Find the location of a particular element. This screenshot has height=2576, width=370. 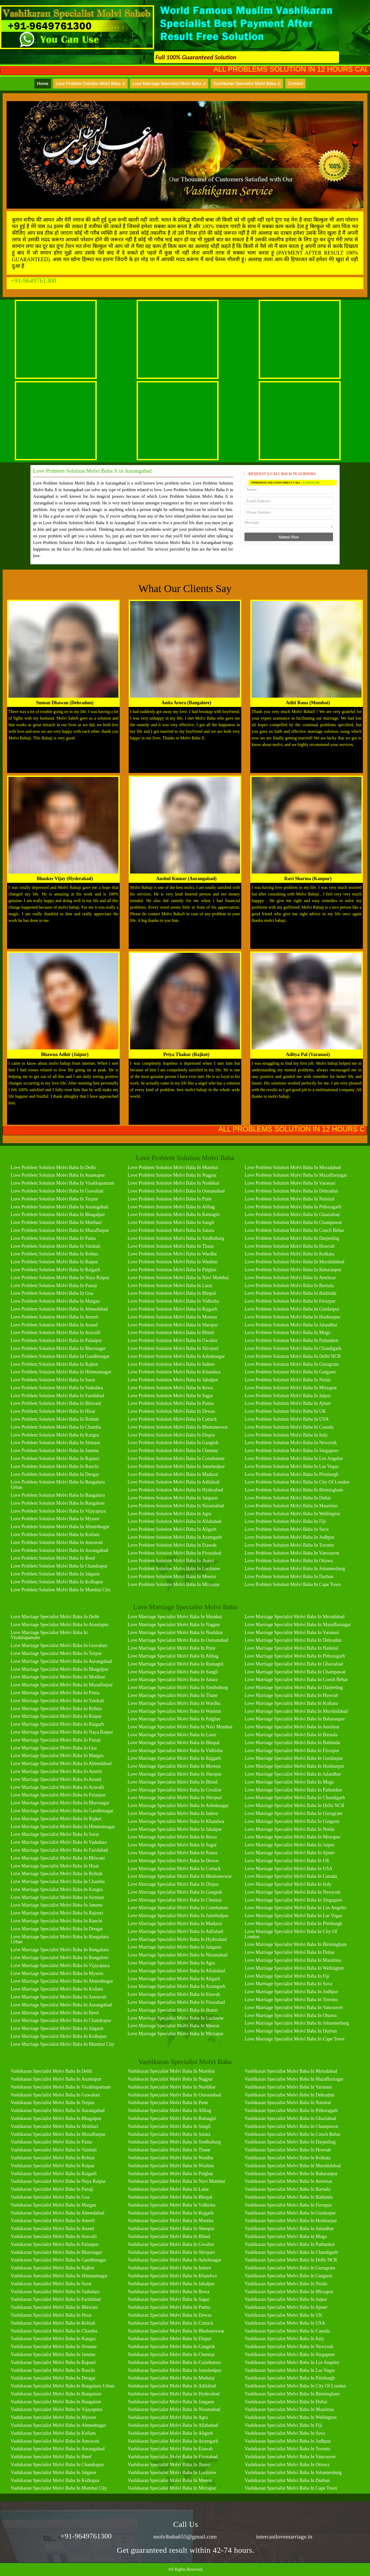

Love Marriage Specialist Molvi Baba in Moga is located at coordinates (289, 1782).